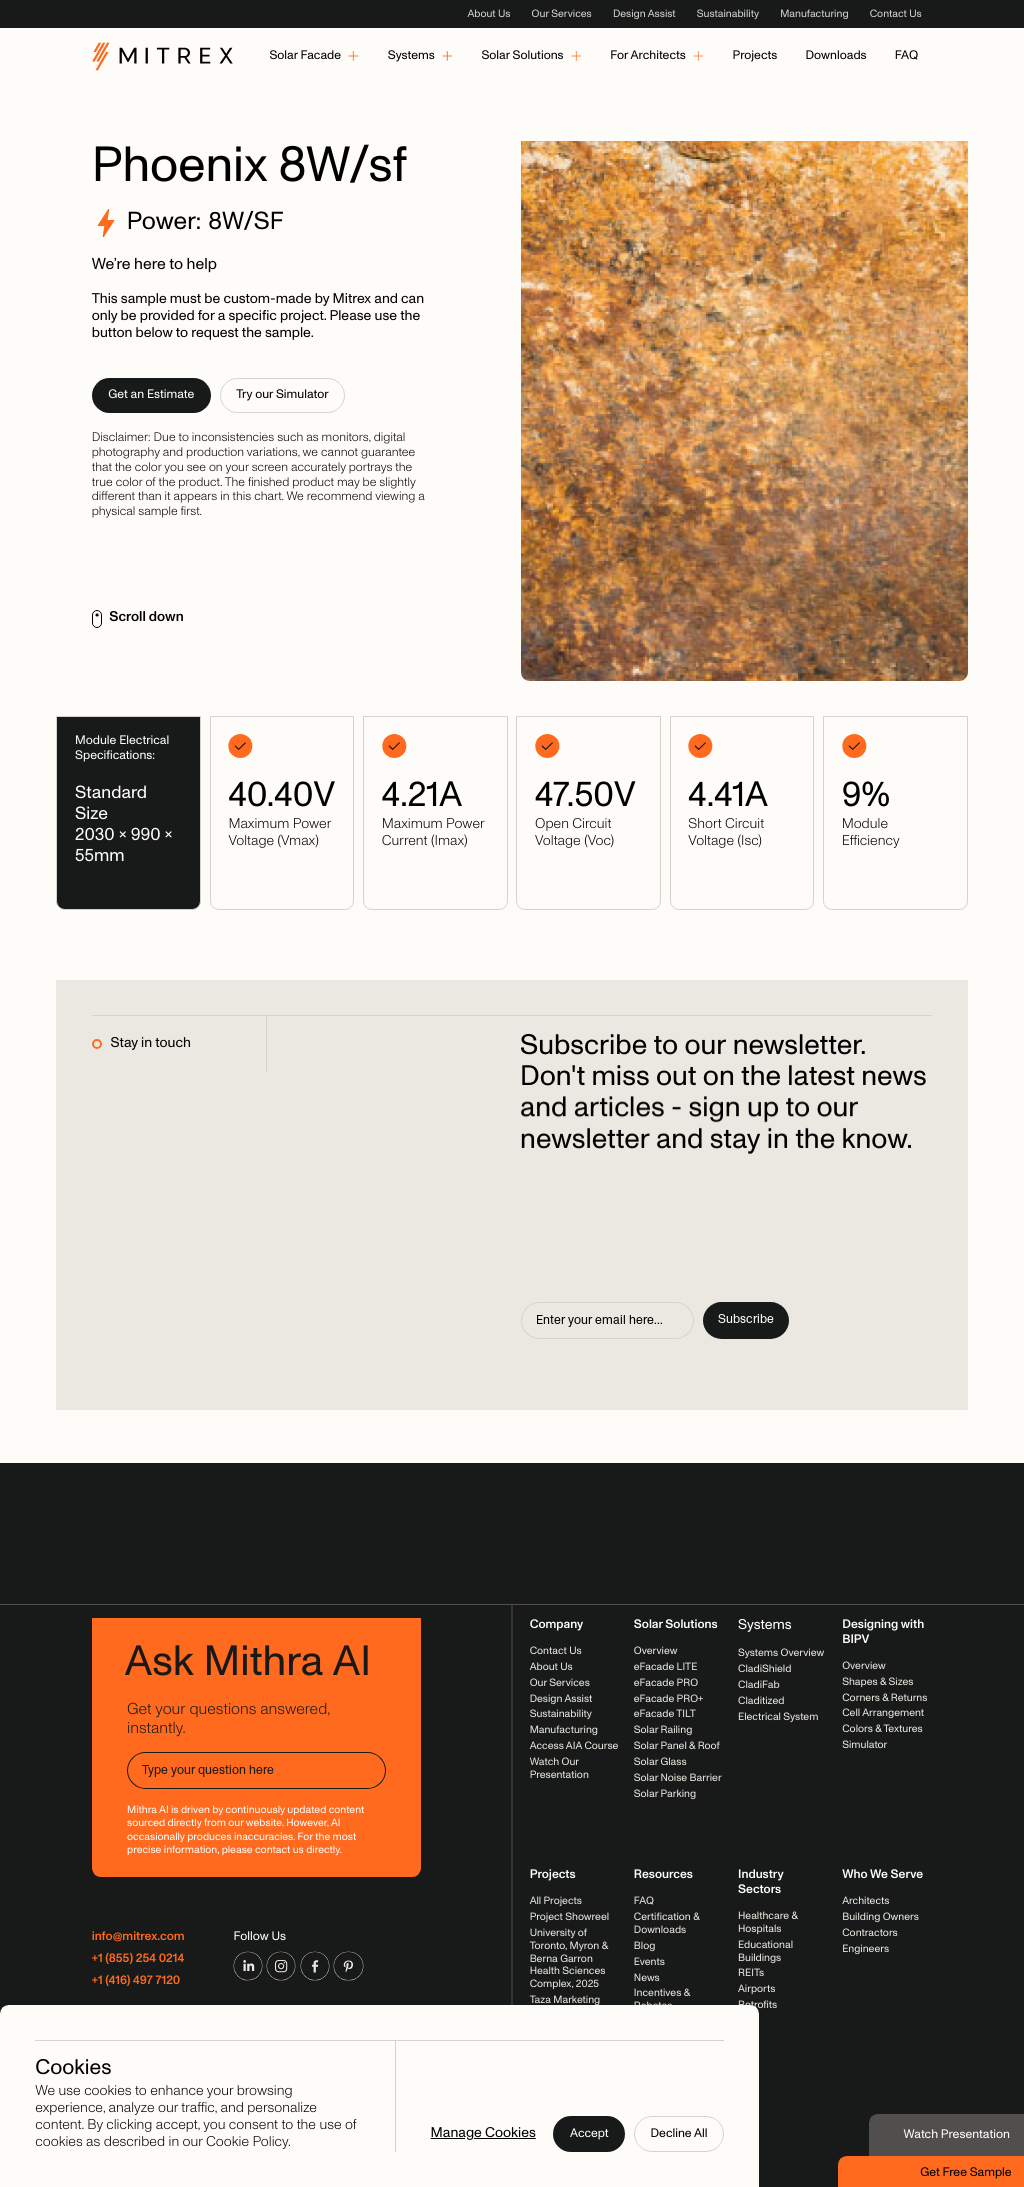  What do you see at coordinates (764, 1668) in the screenshot?
I see `CladiShield` at bounding box center [764, 1668].